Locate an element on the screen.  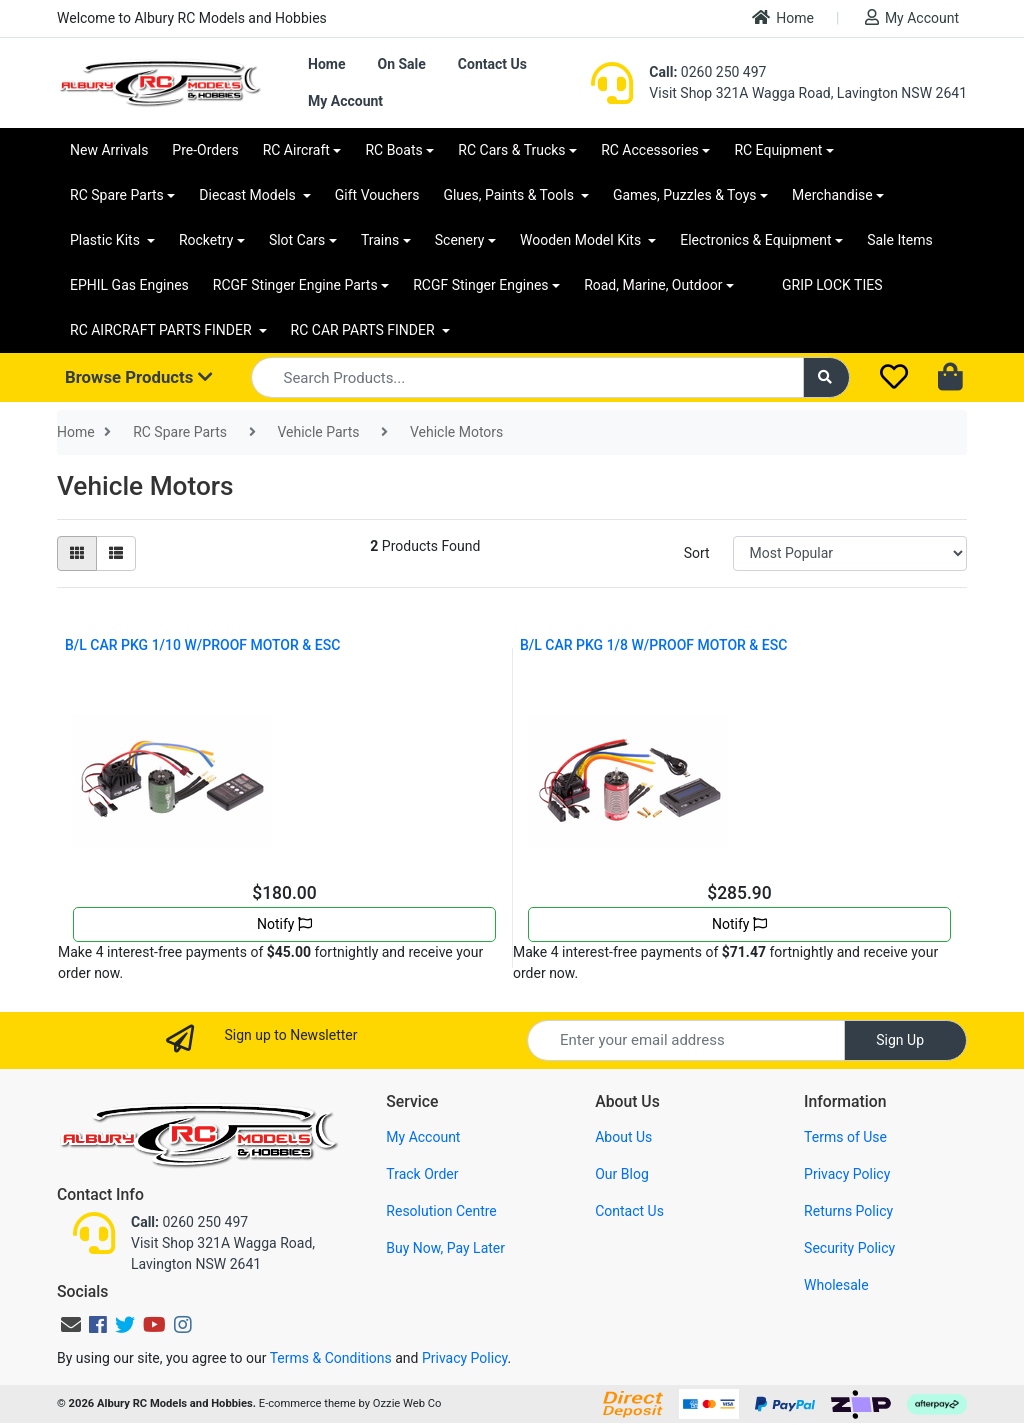
RC Cars & Trucks [button] is located at coordinates (511, 150).